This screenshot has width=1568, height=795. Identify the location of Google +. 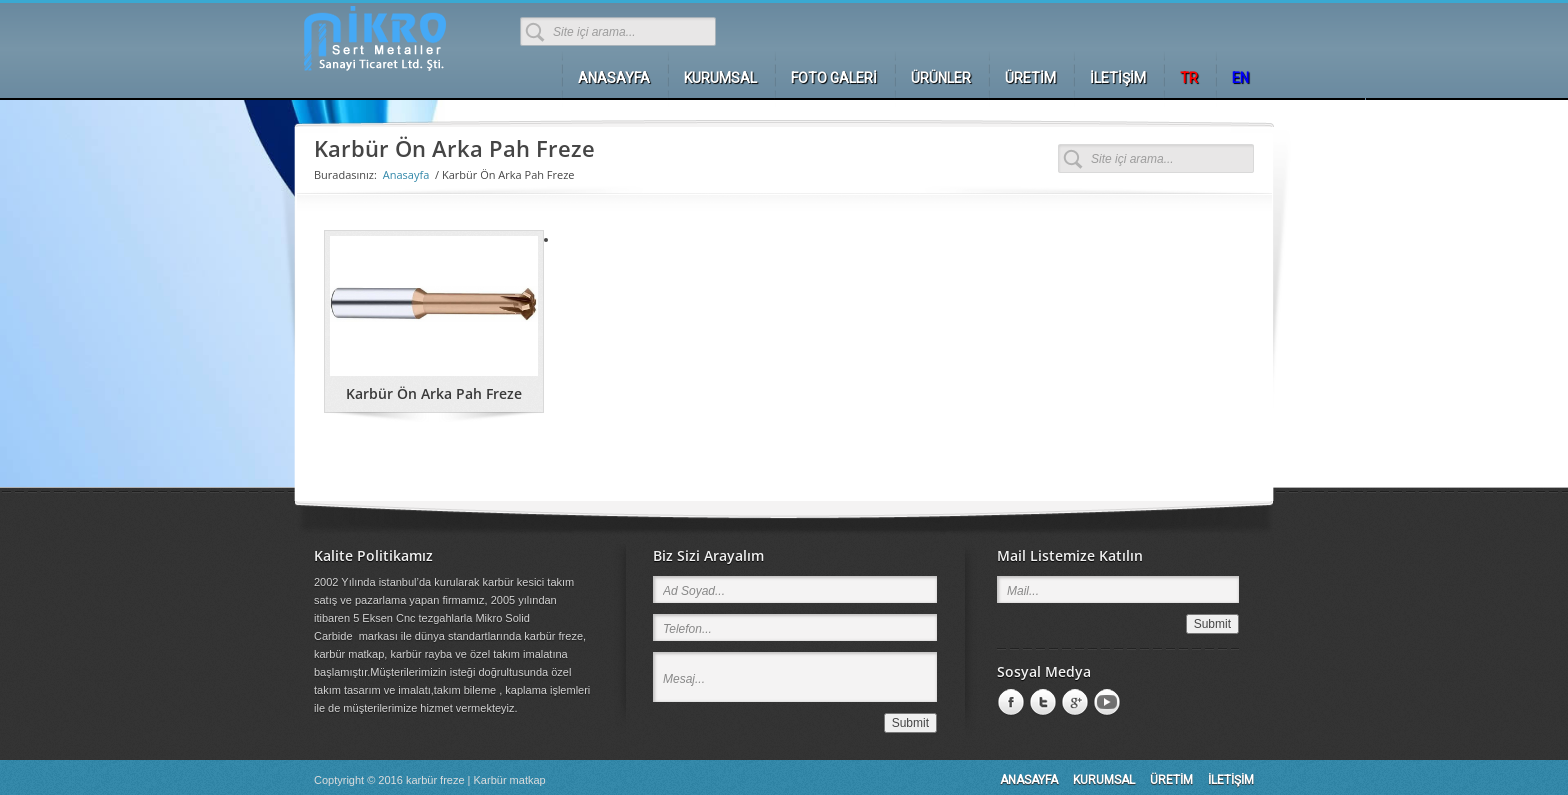
(1073, 703).